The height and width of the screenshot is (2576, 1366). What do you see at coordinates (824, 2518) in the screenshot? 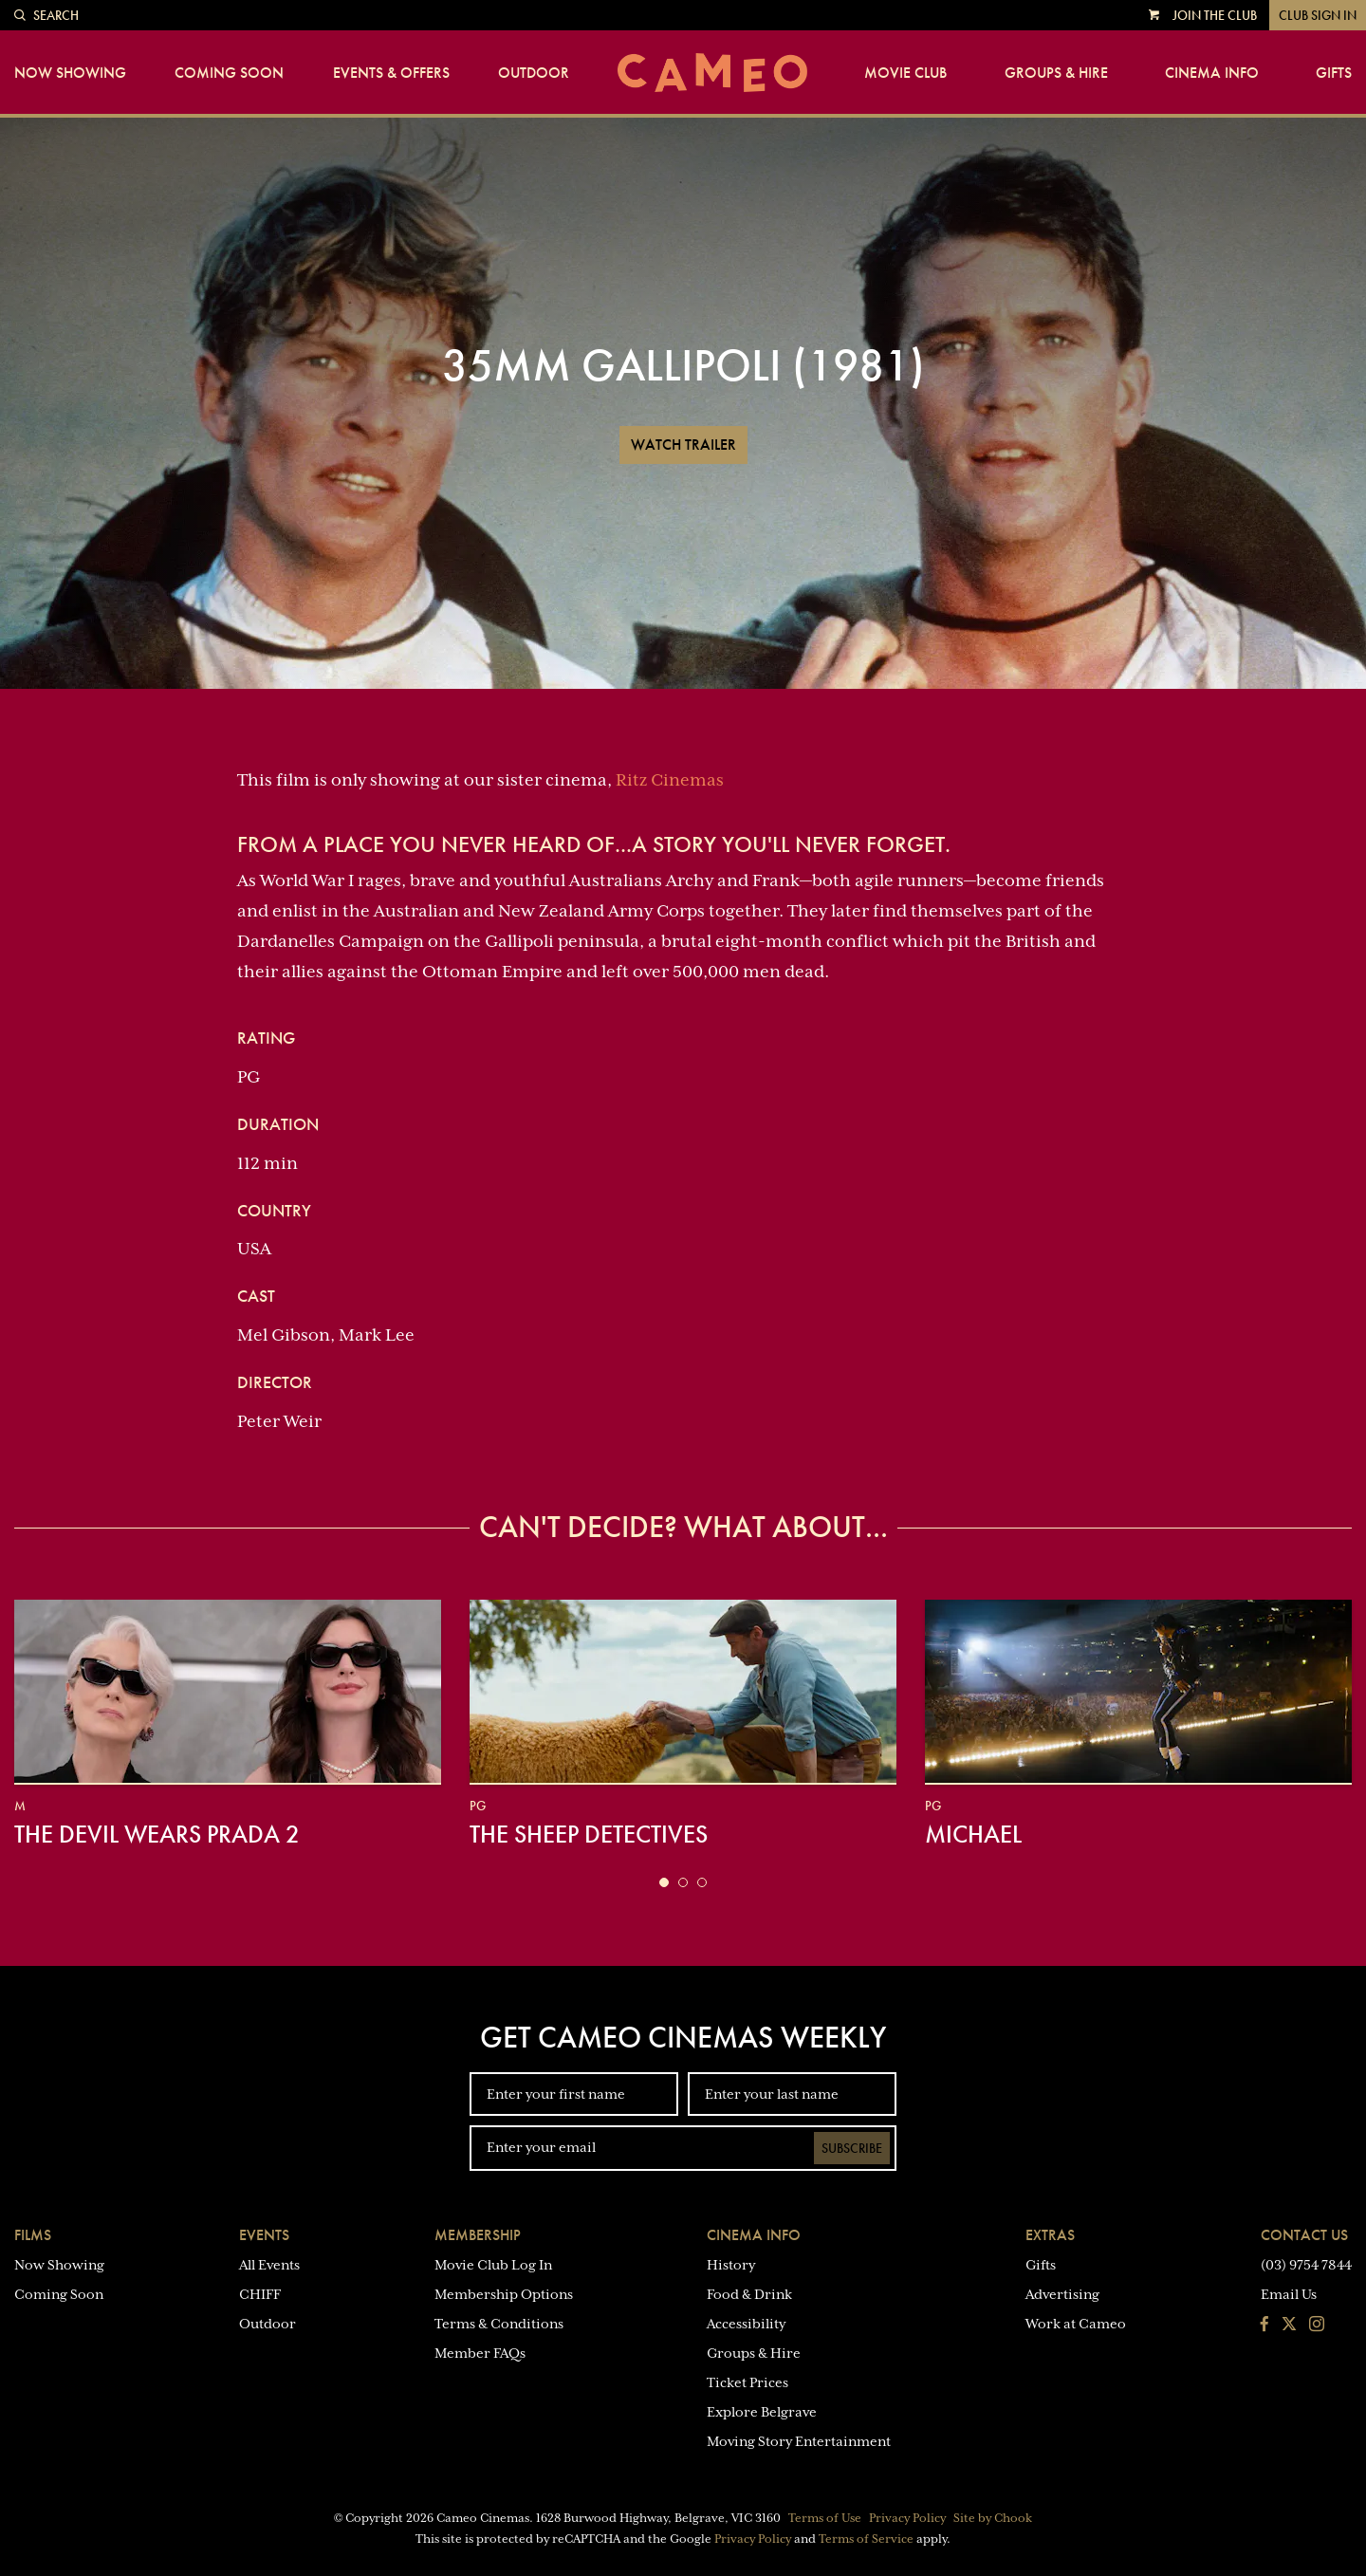
I see `Terms of Use` at bounding box center [824, 2518].